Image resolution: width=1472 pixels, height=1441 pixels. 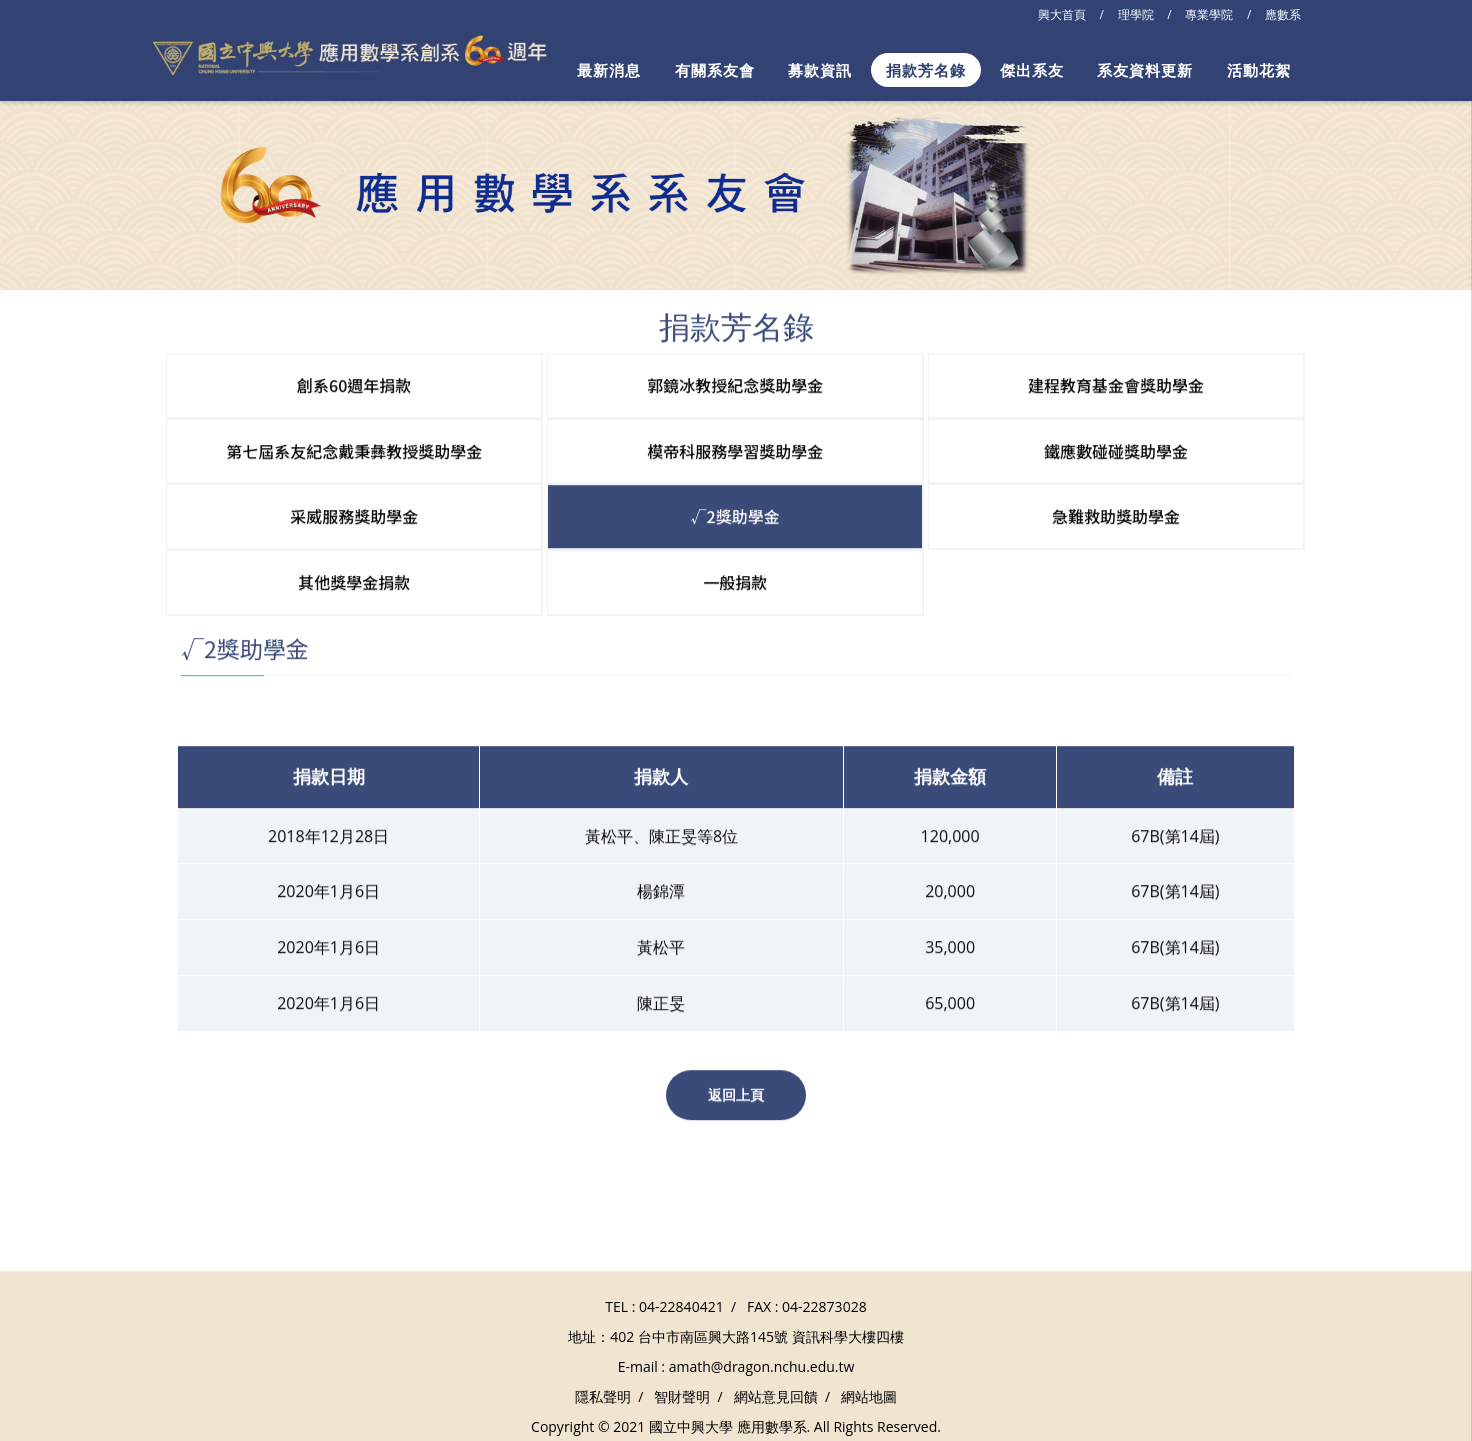 What do you see at coordinates (354, 581) in the screenshot?
I see `其他獎學金捐款` at bounding box center [354, 581].